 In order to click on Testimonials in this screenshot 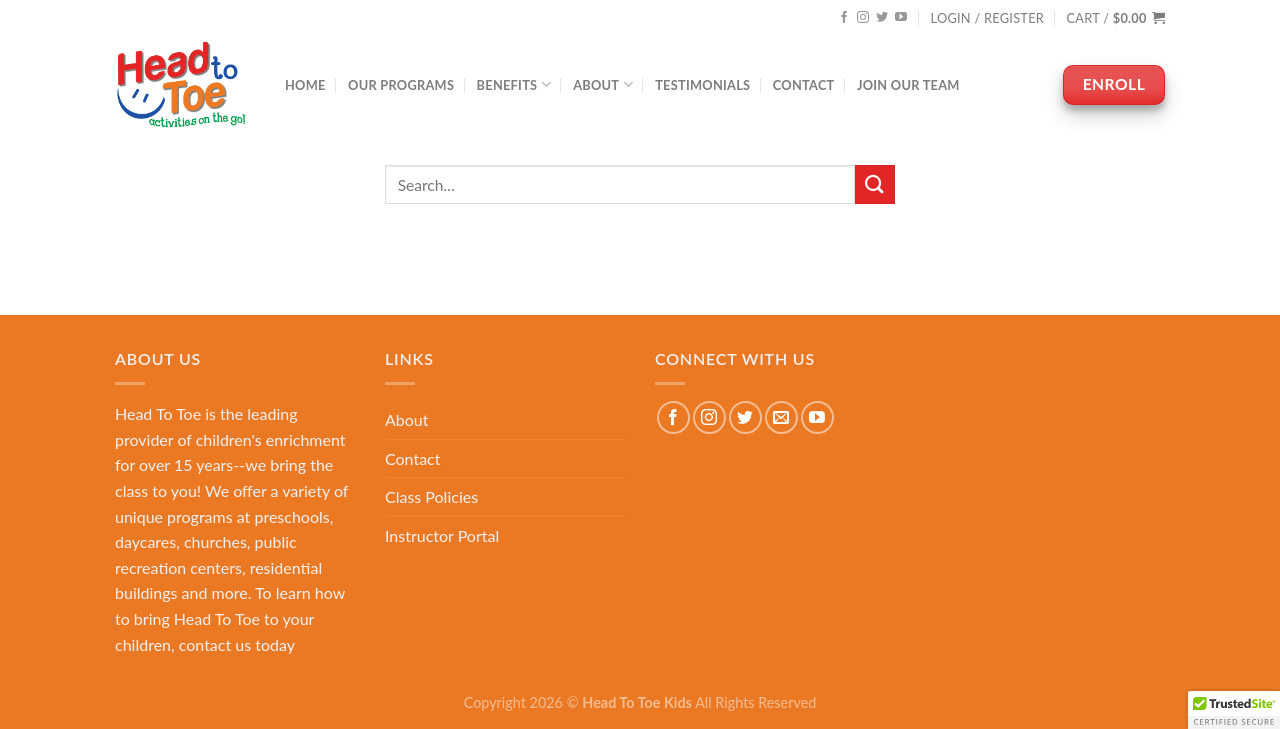, I will do `click(702, 85)`.